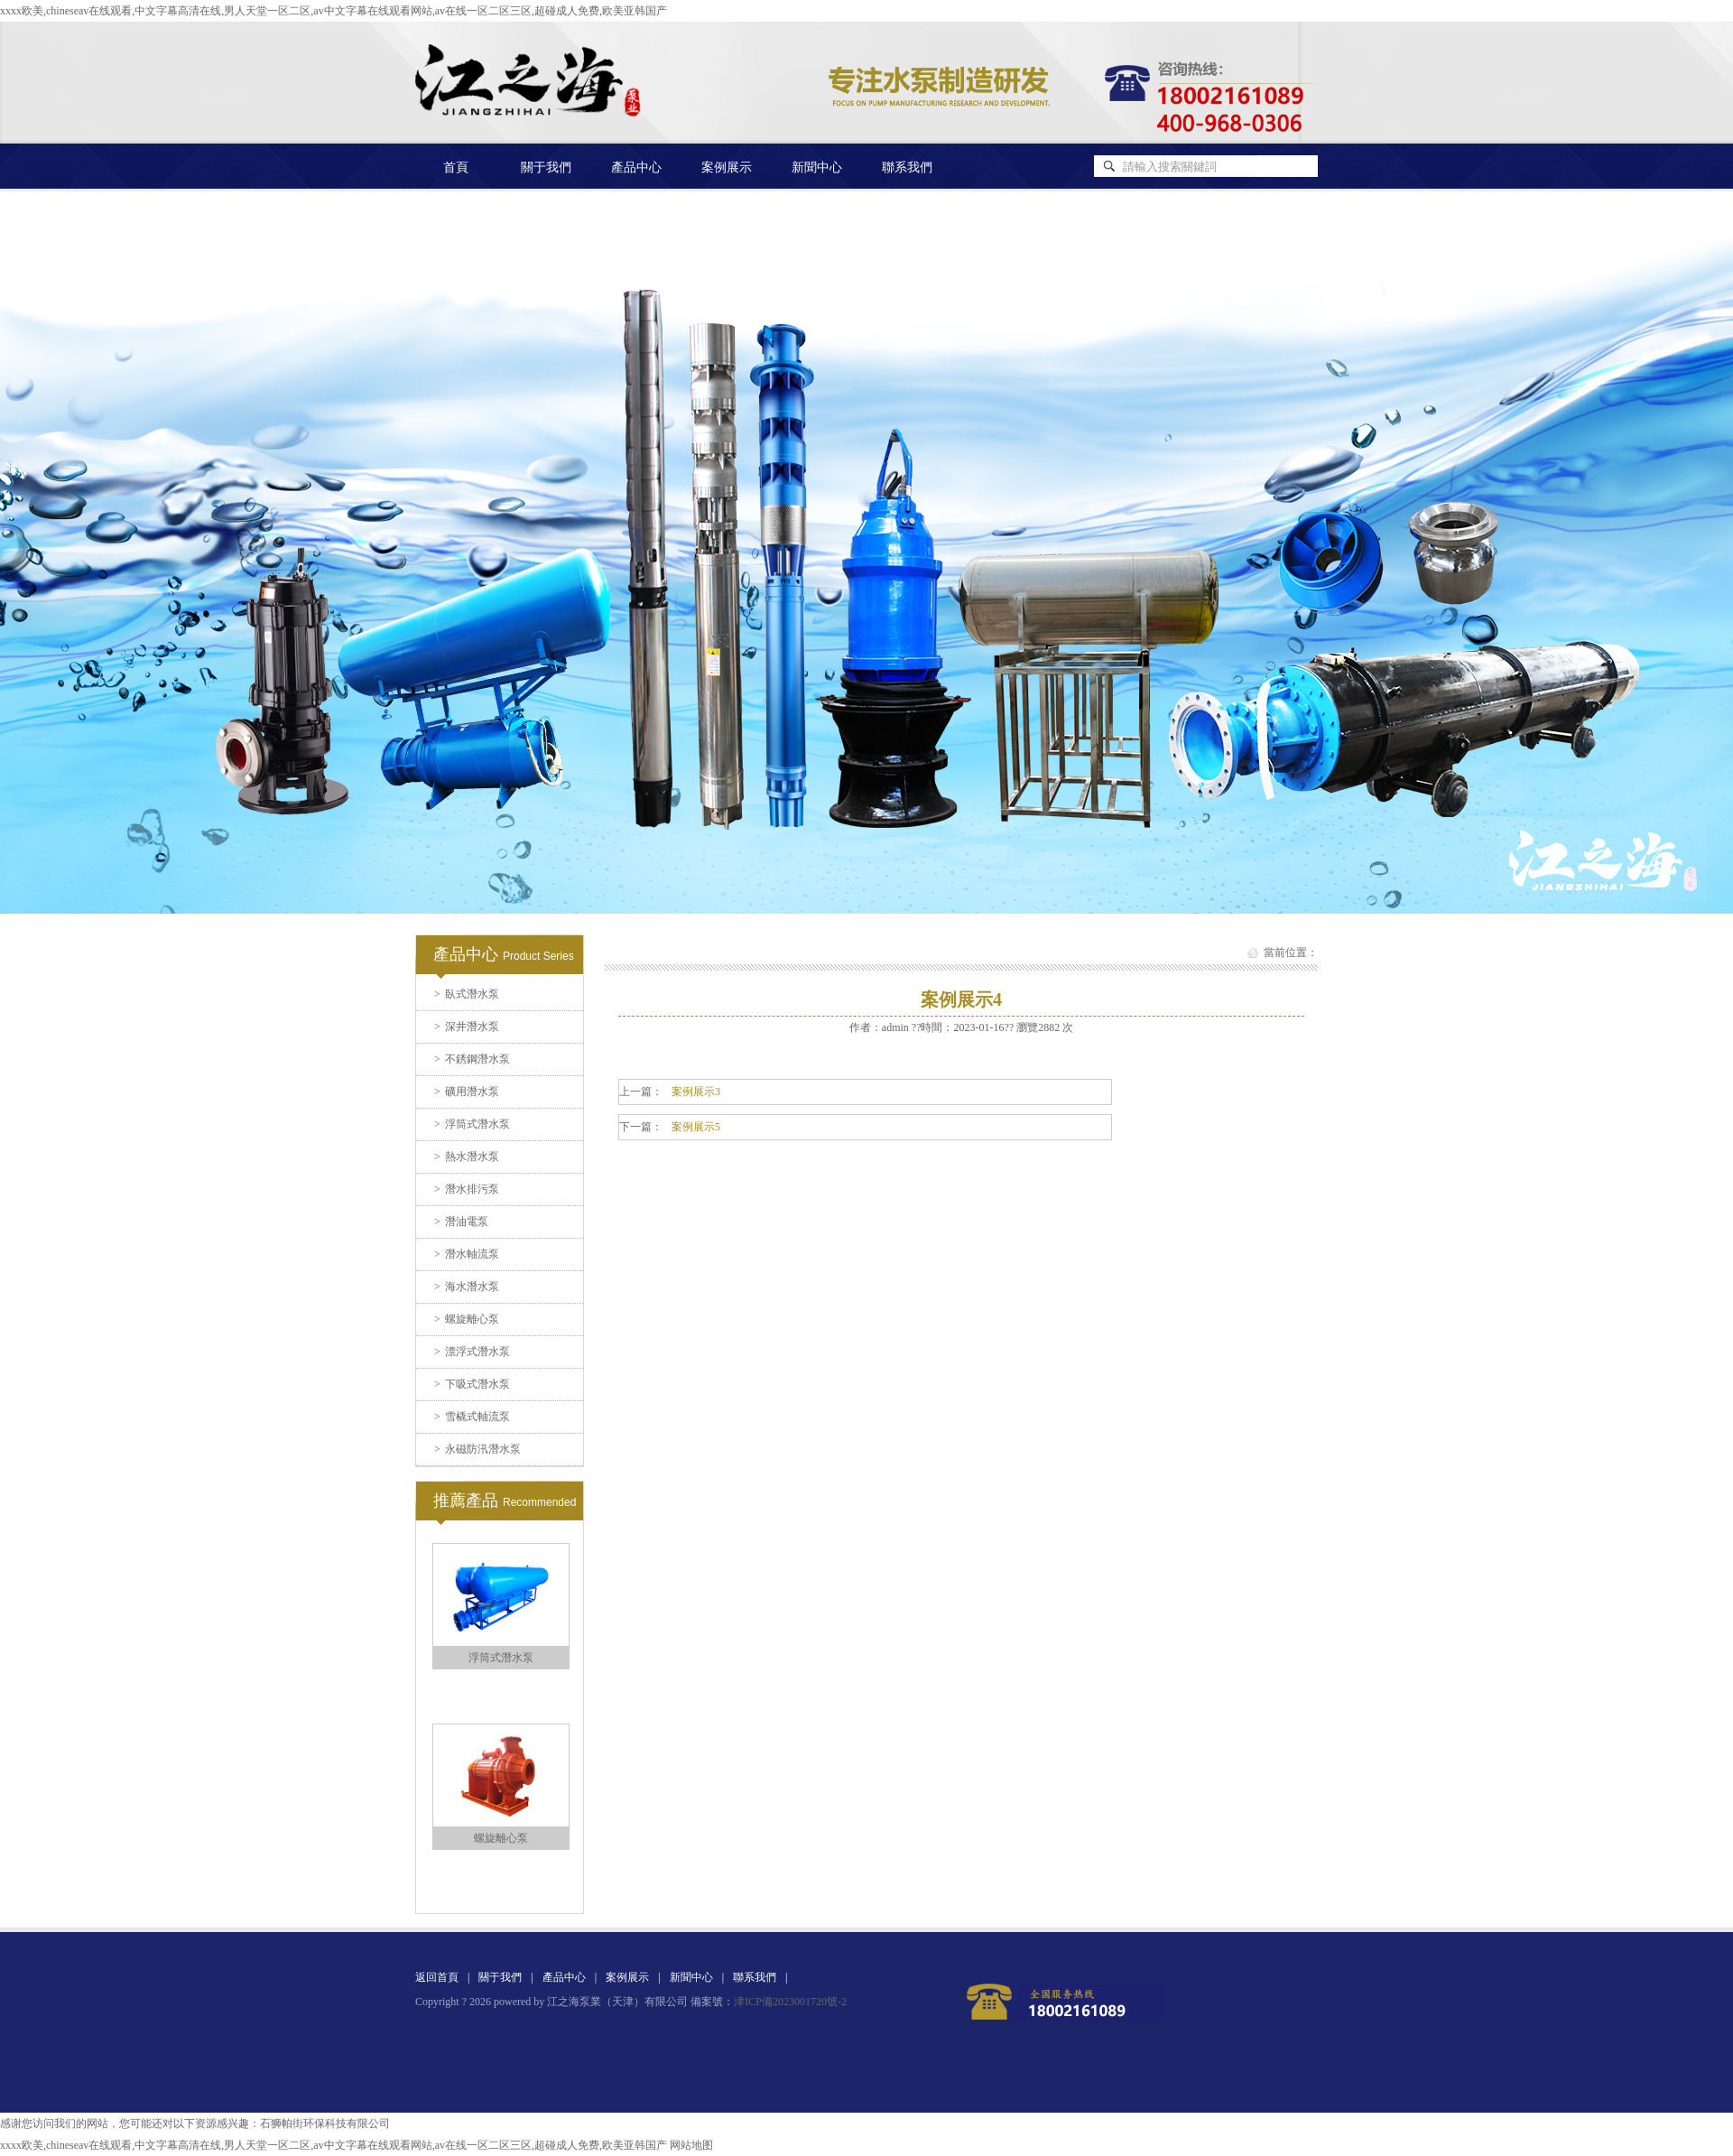 The height and width of the screenshot is (2156, 1733). What do you see at coordinates (437, 1977) in the screenshot?
I see `返回首頁` at bounding box center [437, 1977].